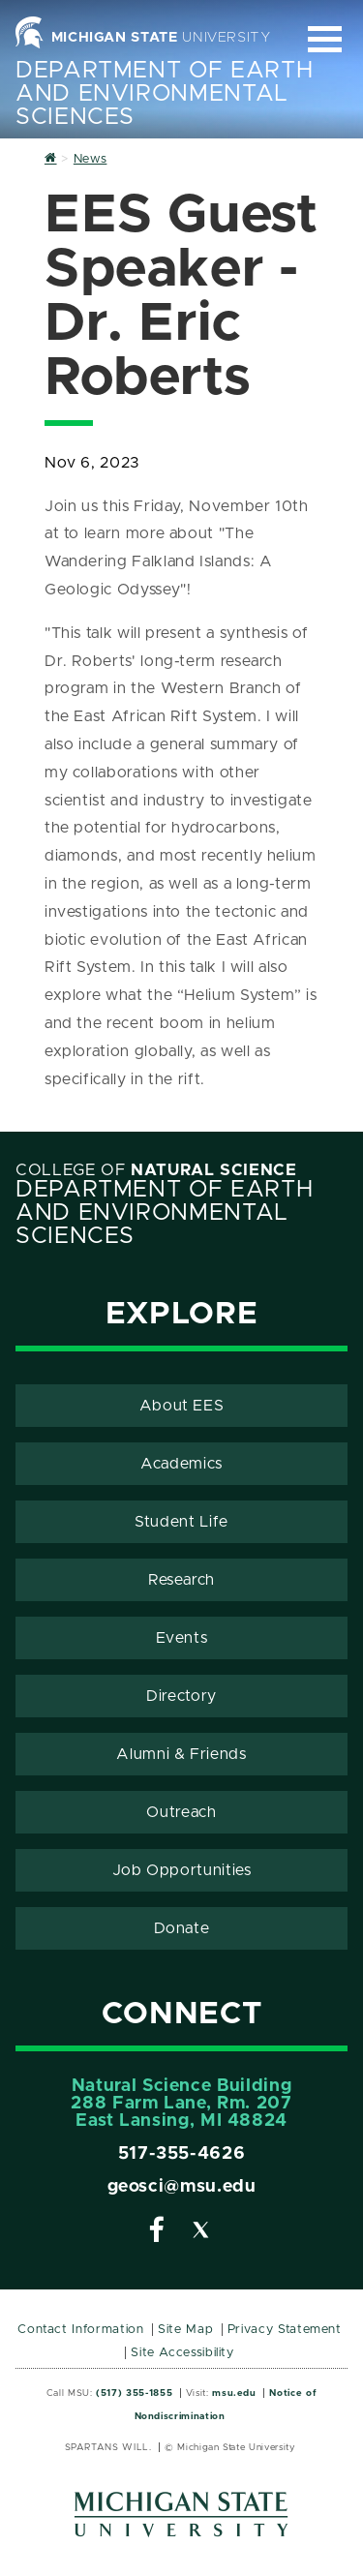 This screenshot has height=2576, width=363. Describe the element at coordinates (234, 2393) in the screenshot. I see `msu.edu` at that location.